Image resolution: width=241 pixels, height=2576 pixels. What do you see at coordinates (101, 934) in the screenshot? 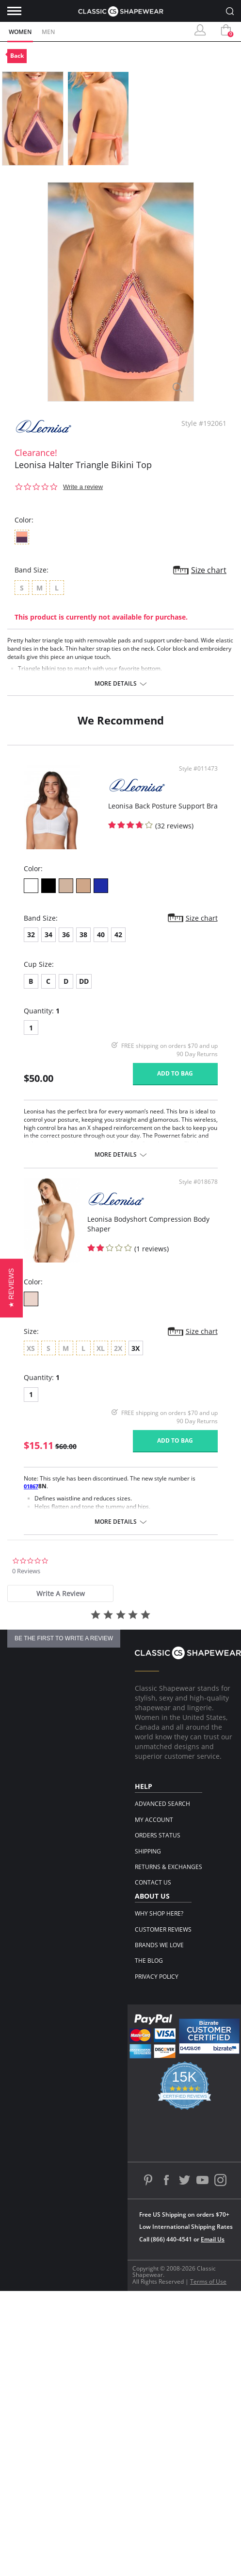
I see `40` at bounding box center [101, 934].